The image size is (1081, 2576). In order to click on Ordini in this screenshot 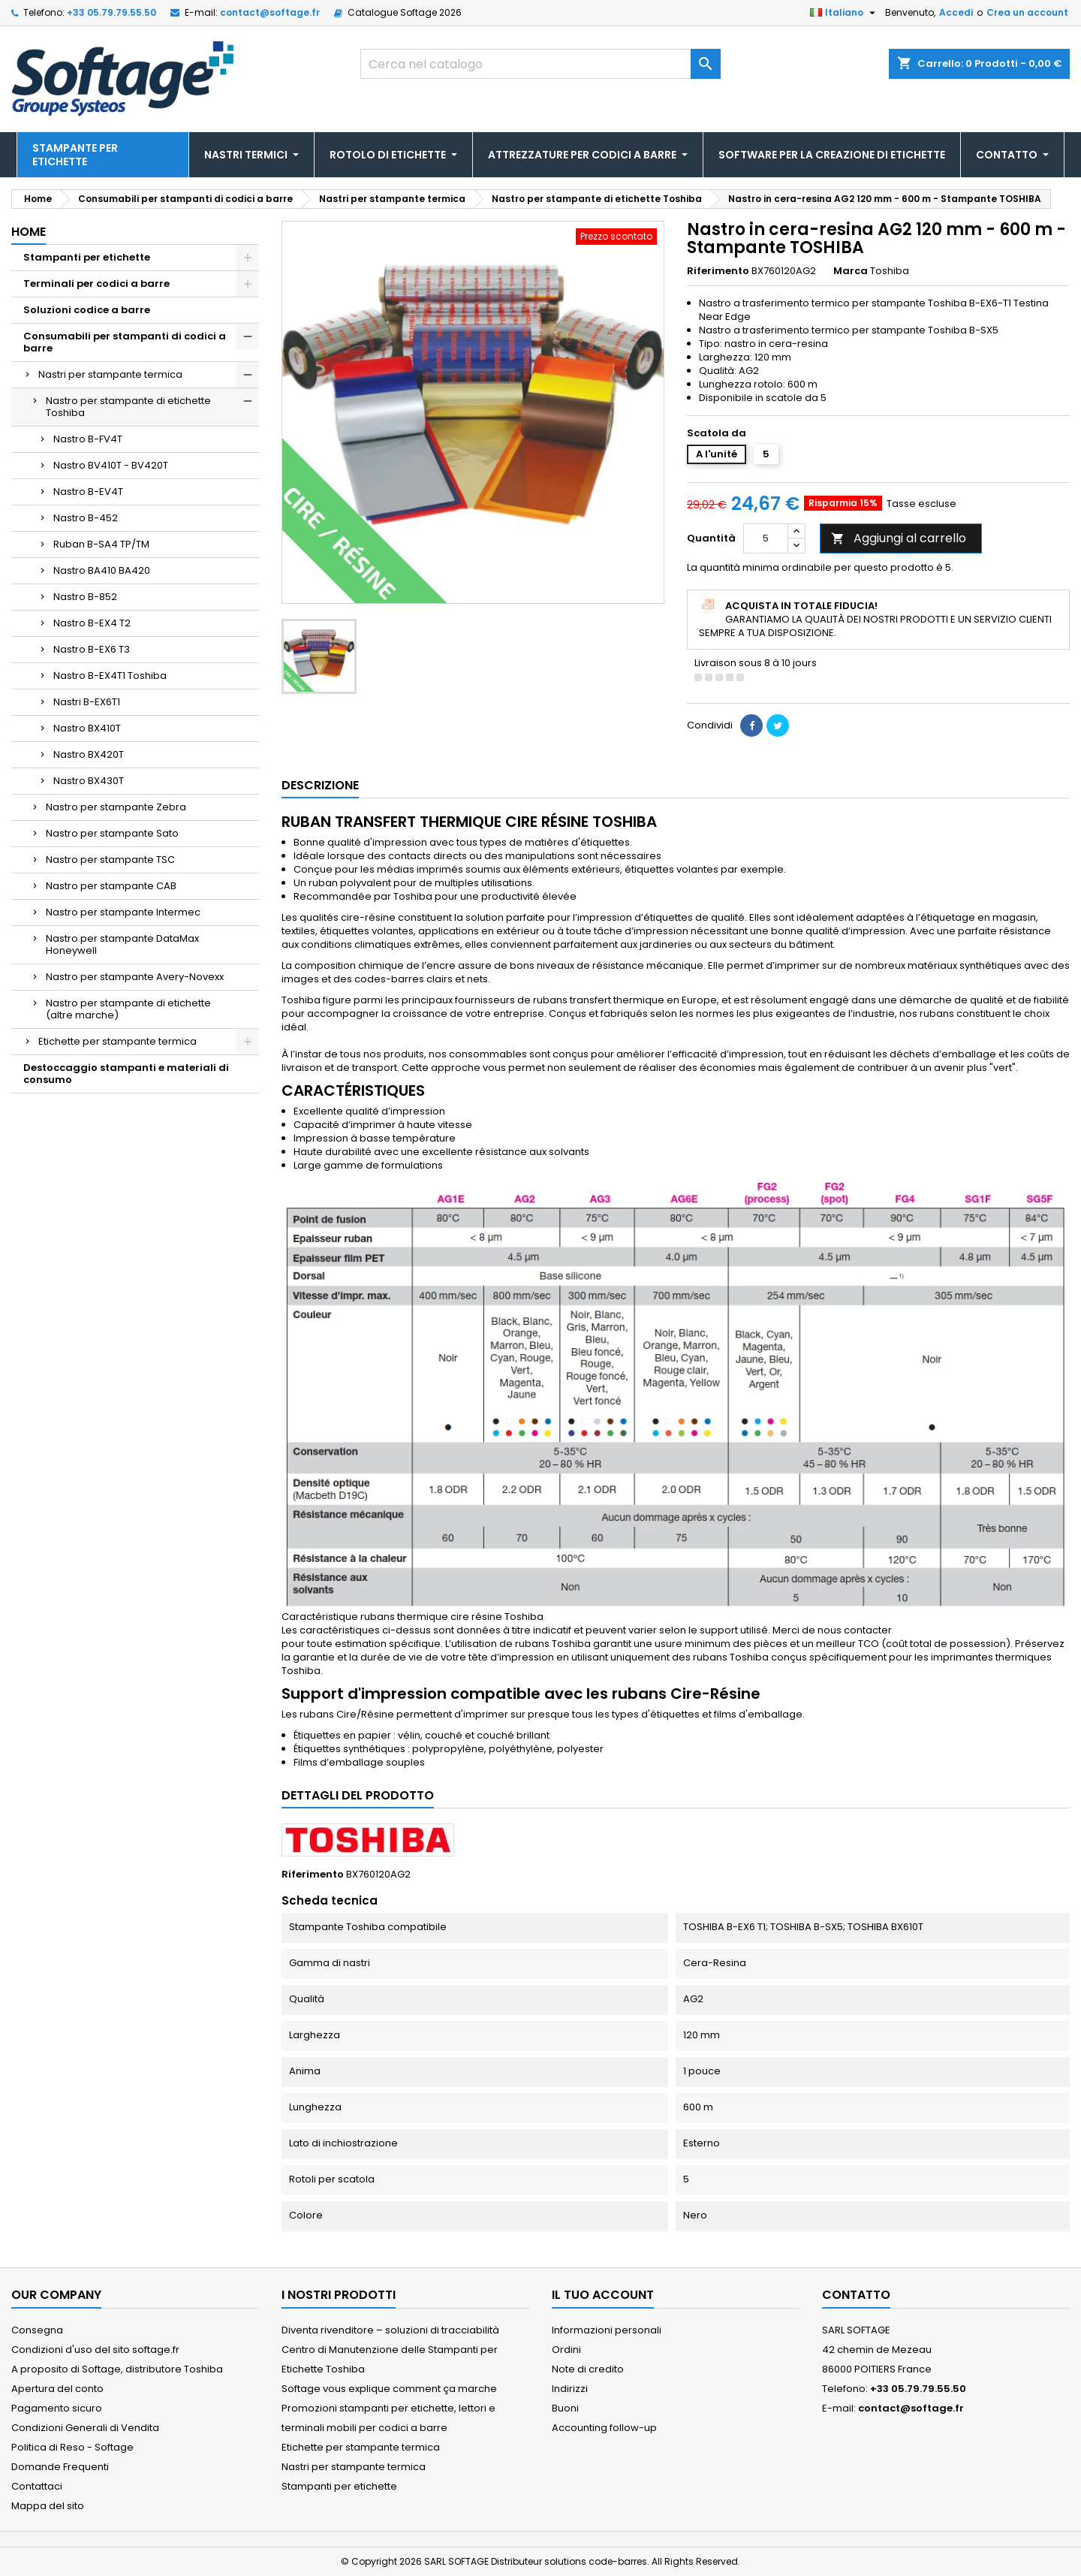, I will do `click(566, 2349)`.